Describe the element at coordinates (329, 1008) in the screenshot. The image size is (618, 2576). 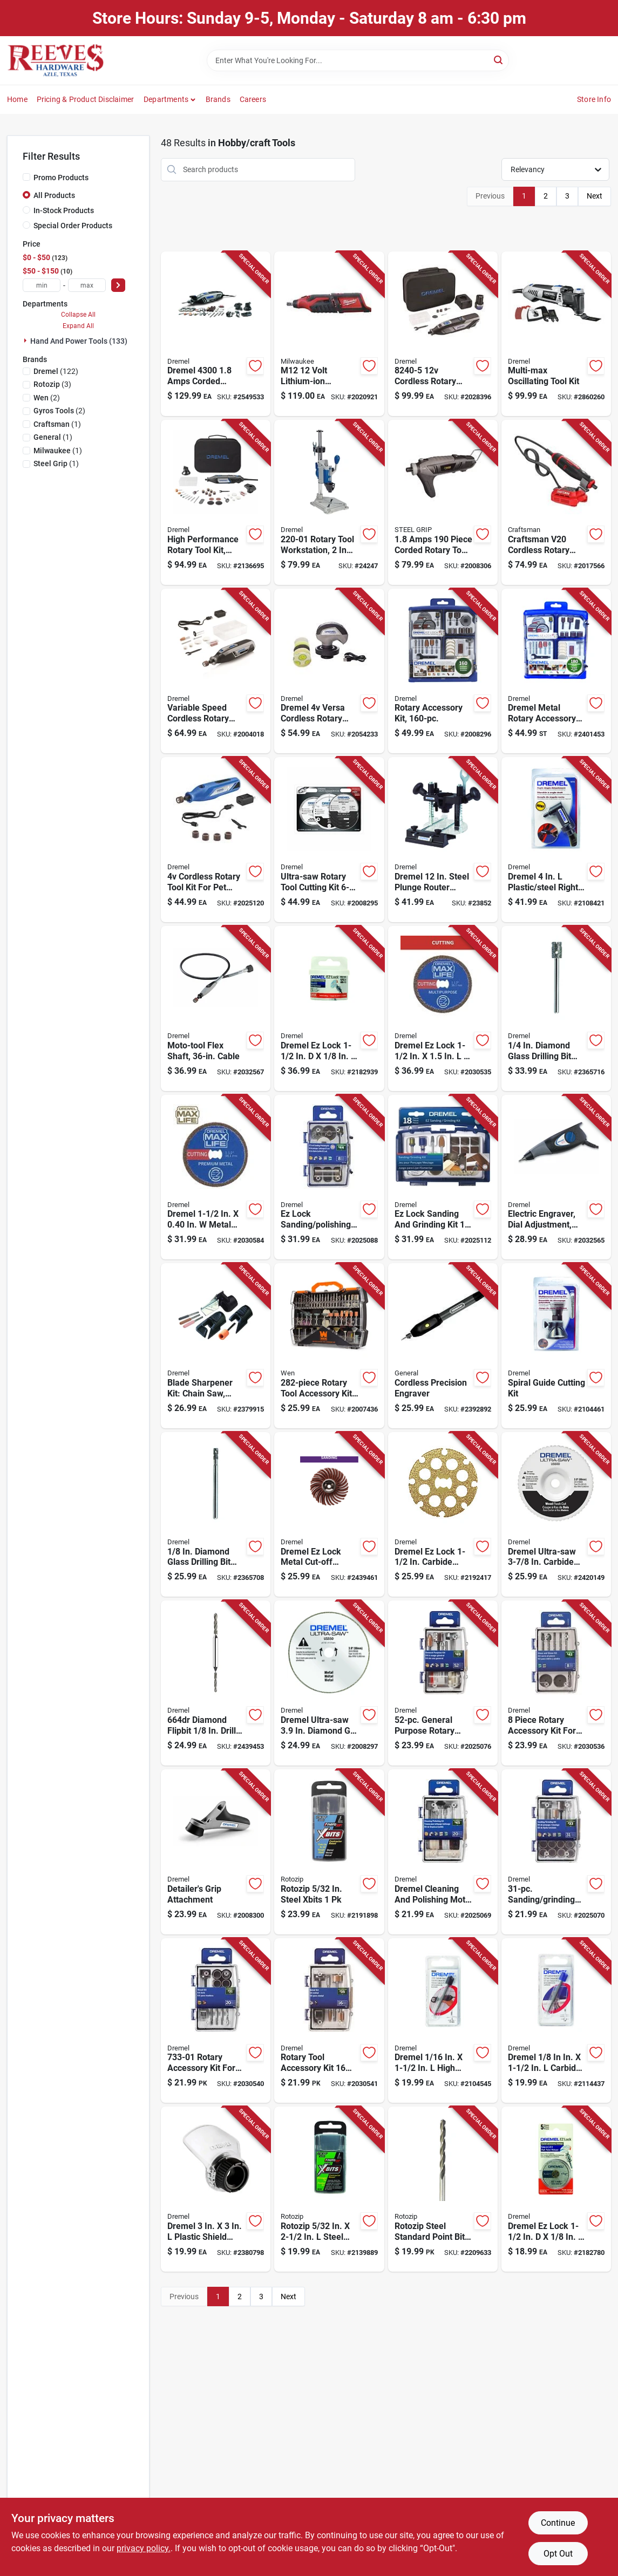
I see `[Go to hangman-silver-flushmount-hanger-681391206426 product page]` at that location.